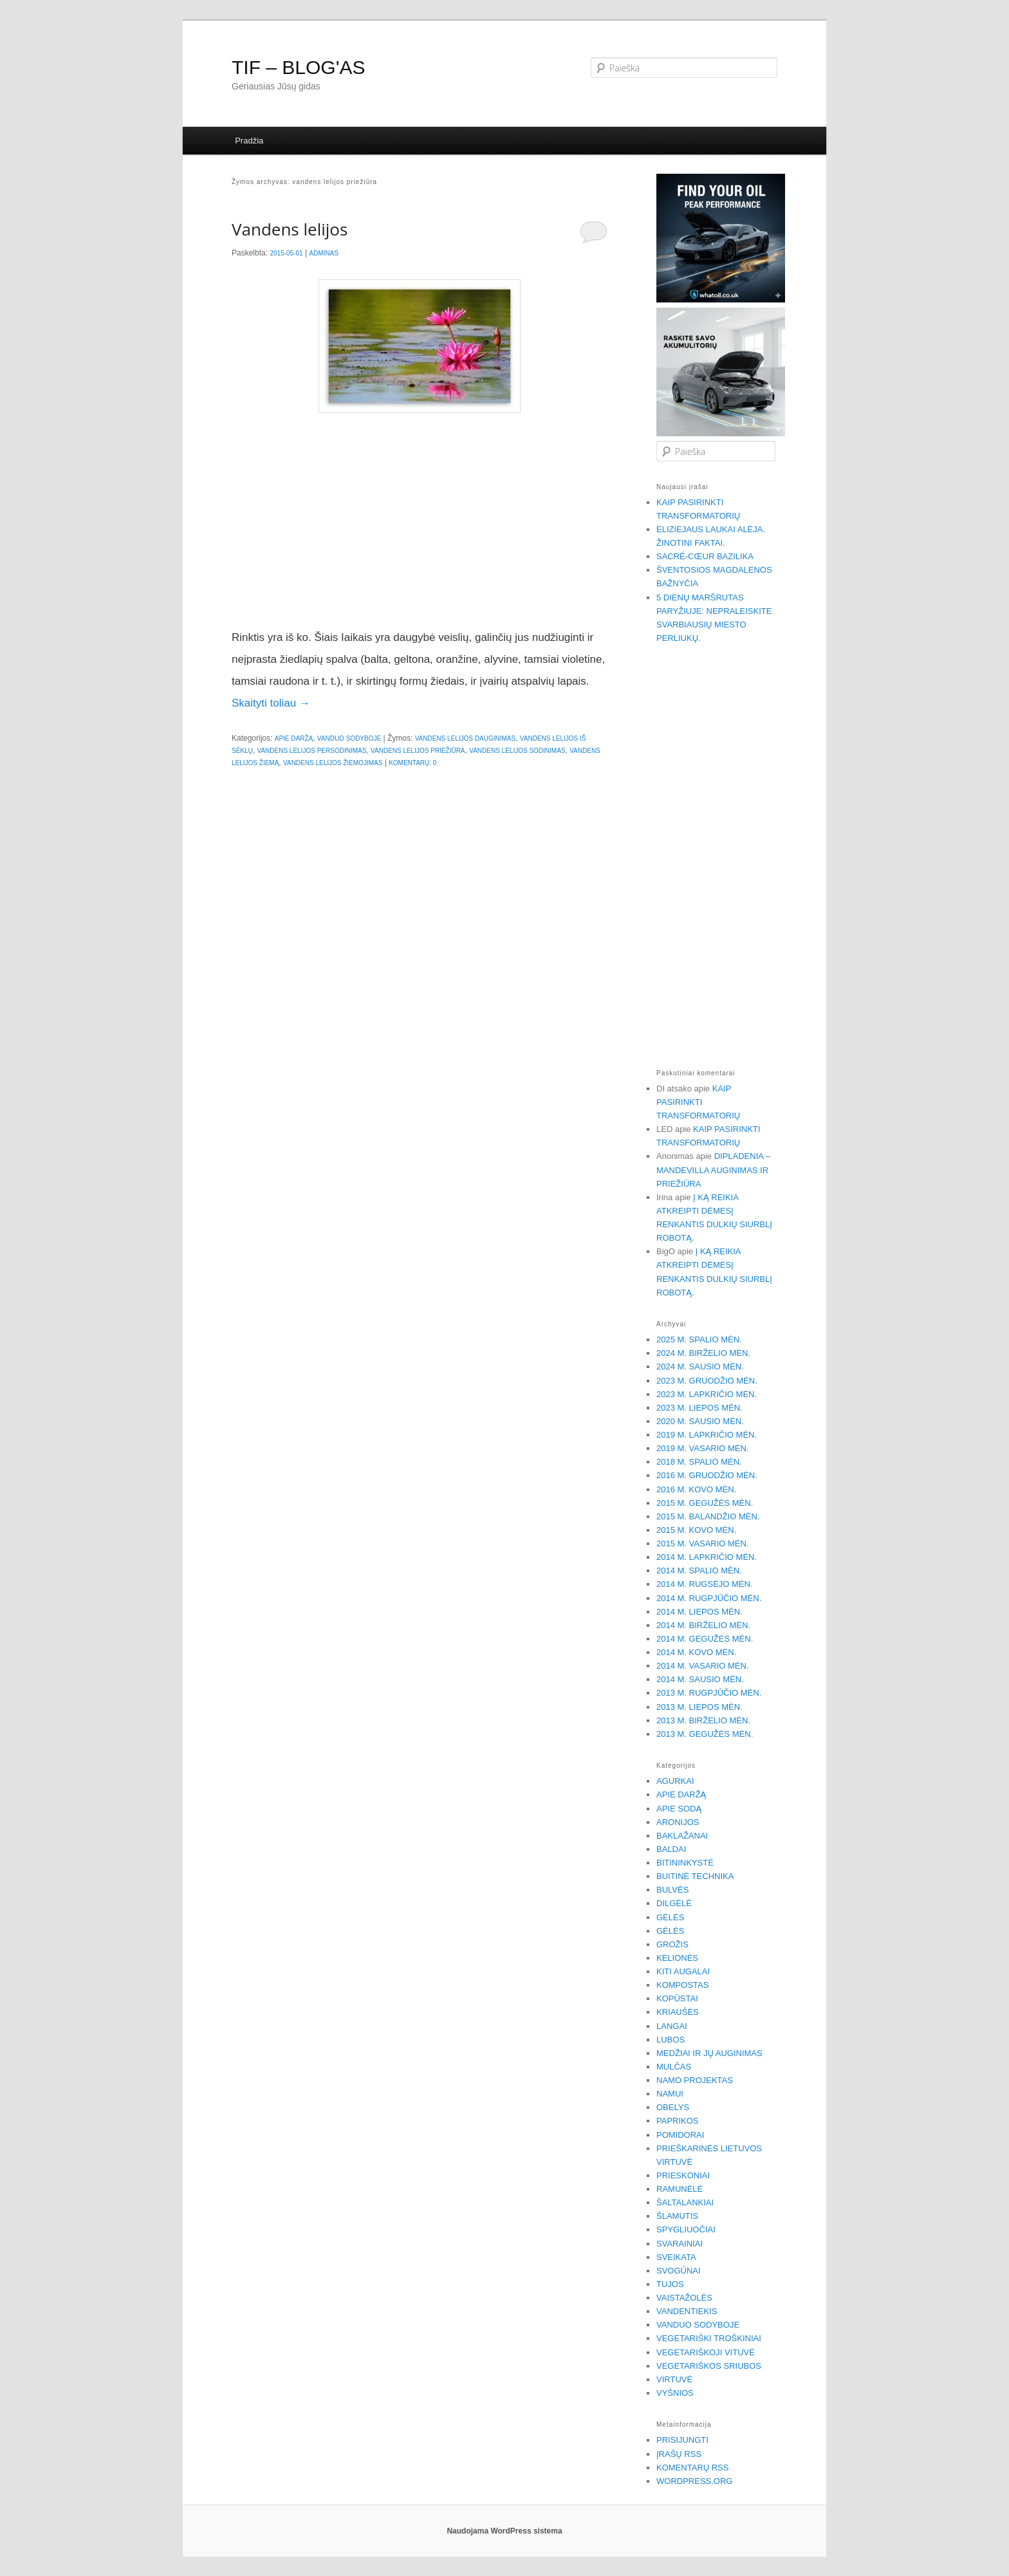 The height and width of the screenshot is (2576, 1009). I want to click on Vyšnios, so click(675, 2393).